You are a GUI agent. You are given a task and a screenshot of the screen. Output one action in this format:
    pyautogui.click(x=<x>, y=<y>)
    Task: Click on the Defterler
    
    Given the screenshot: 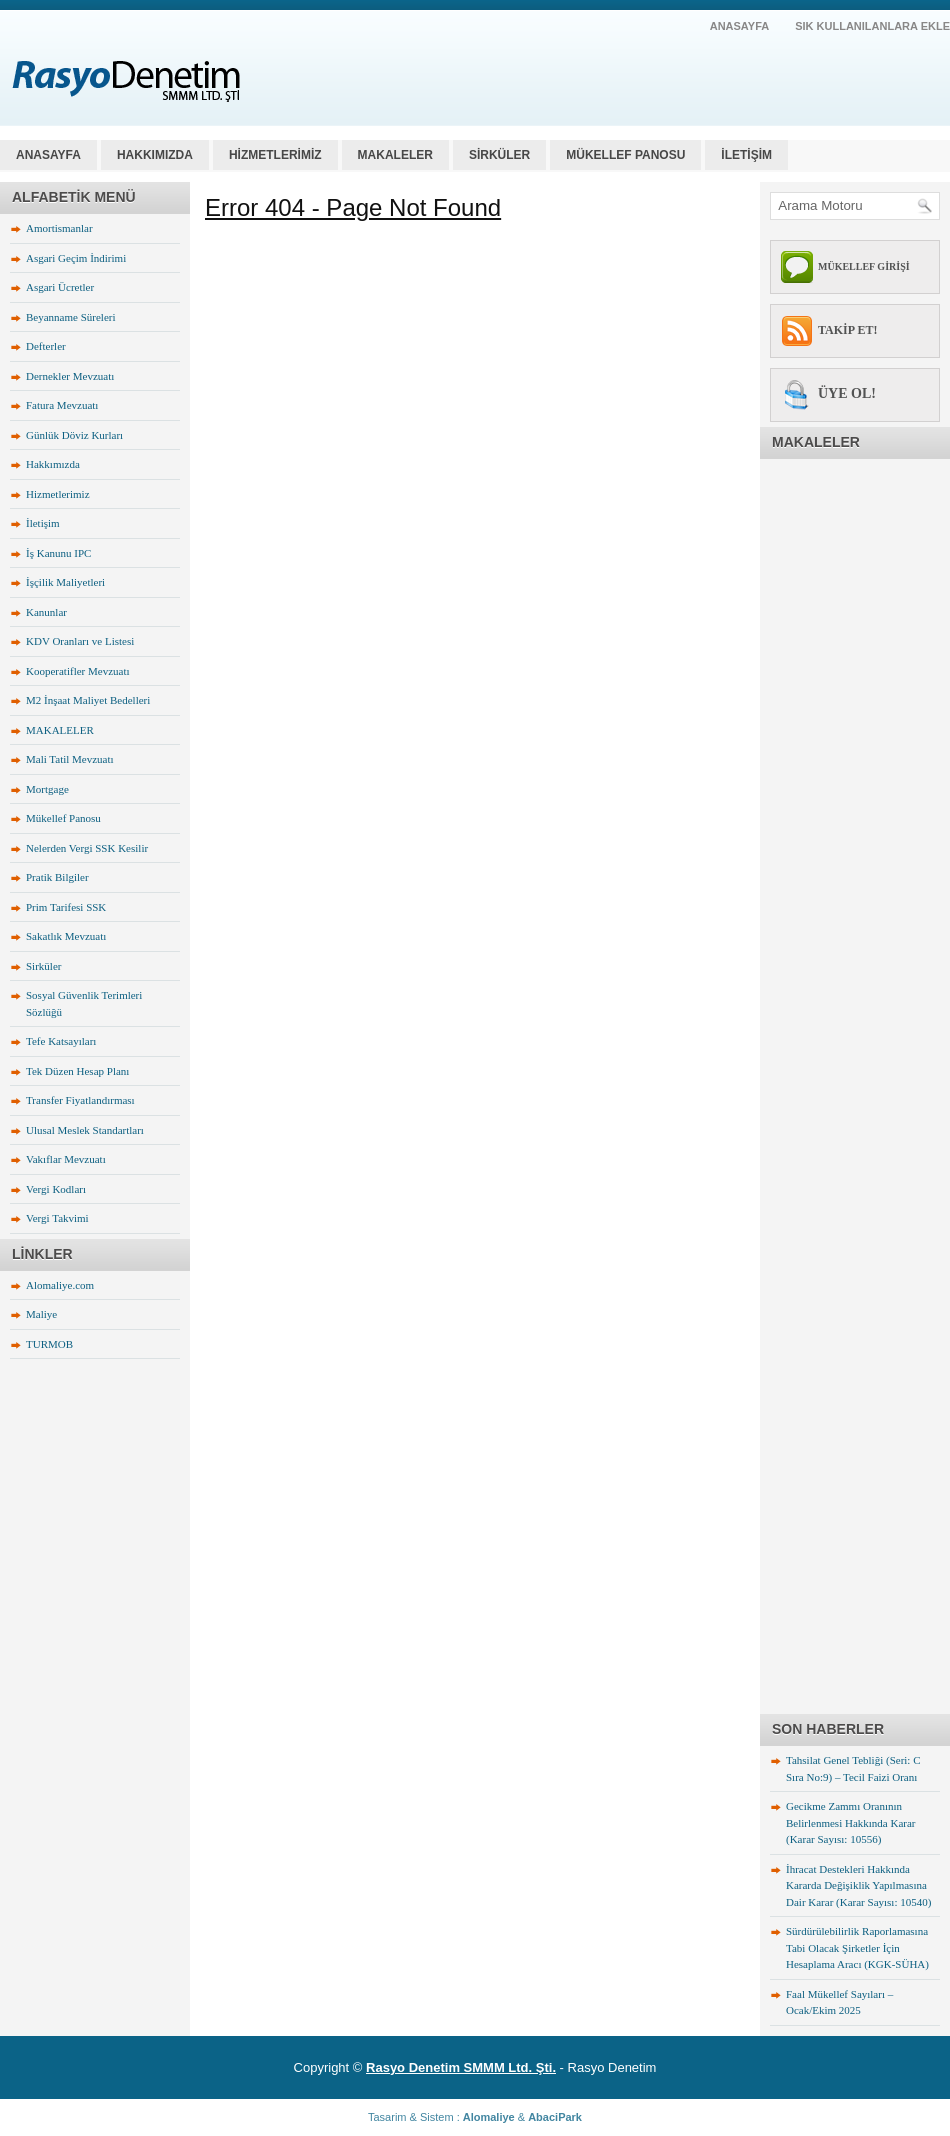 What is the action you would take?
    pyautogui.click(x=46, y=346)
    